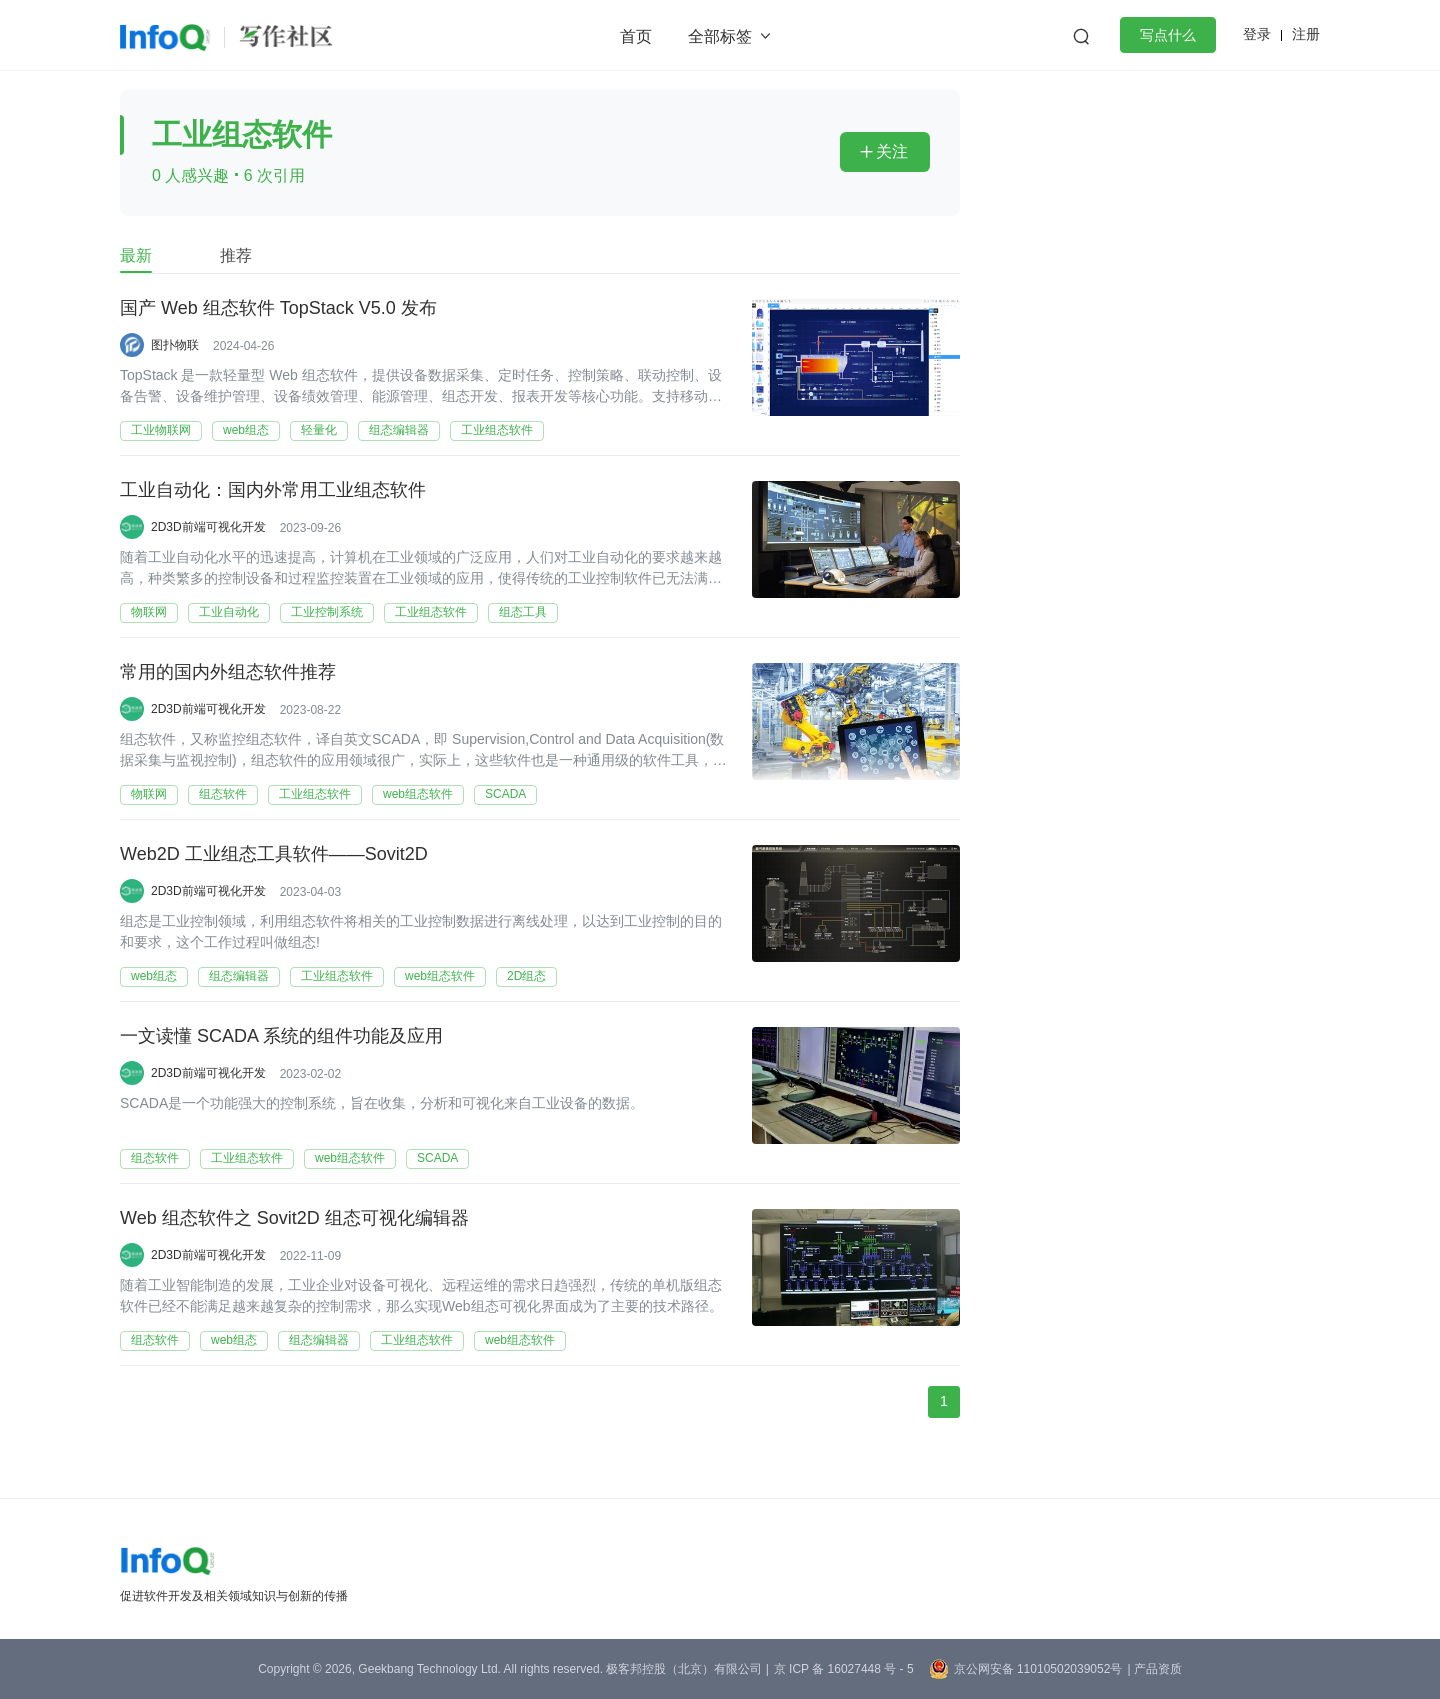 The width and height of the screenshot is (1440, 1699). I want to click on 工业组态软件, so click(497, 430).